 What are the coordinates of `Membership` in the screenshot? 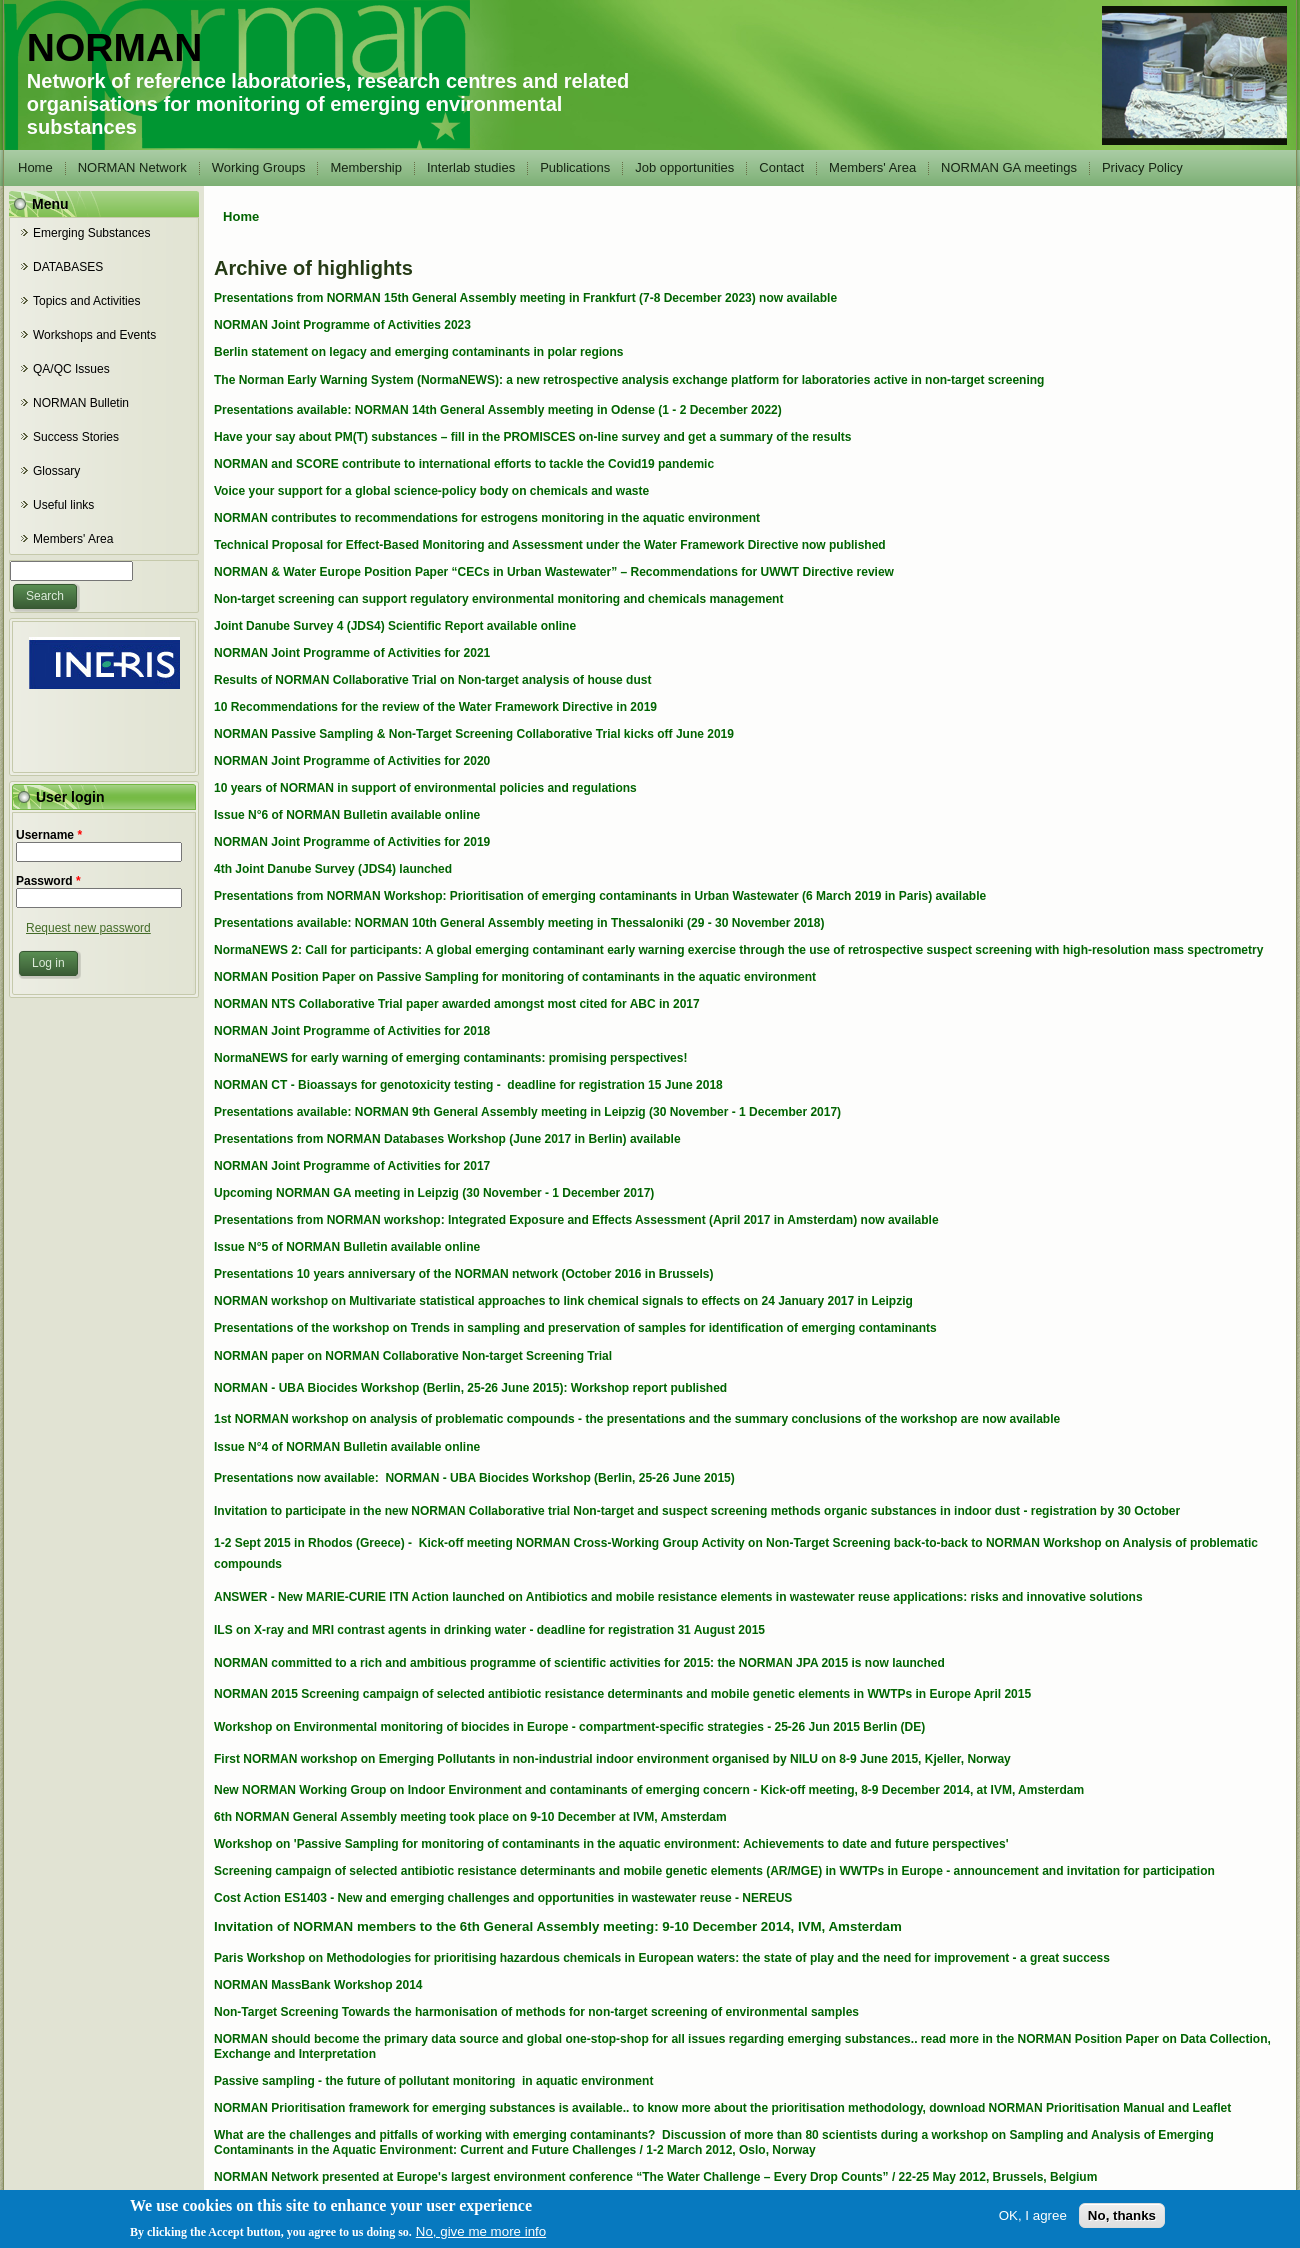 It's located at (366, 167).